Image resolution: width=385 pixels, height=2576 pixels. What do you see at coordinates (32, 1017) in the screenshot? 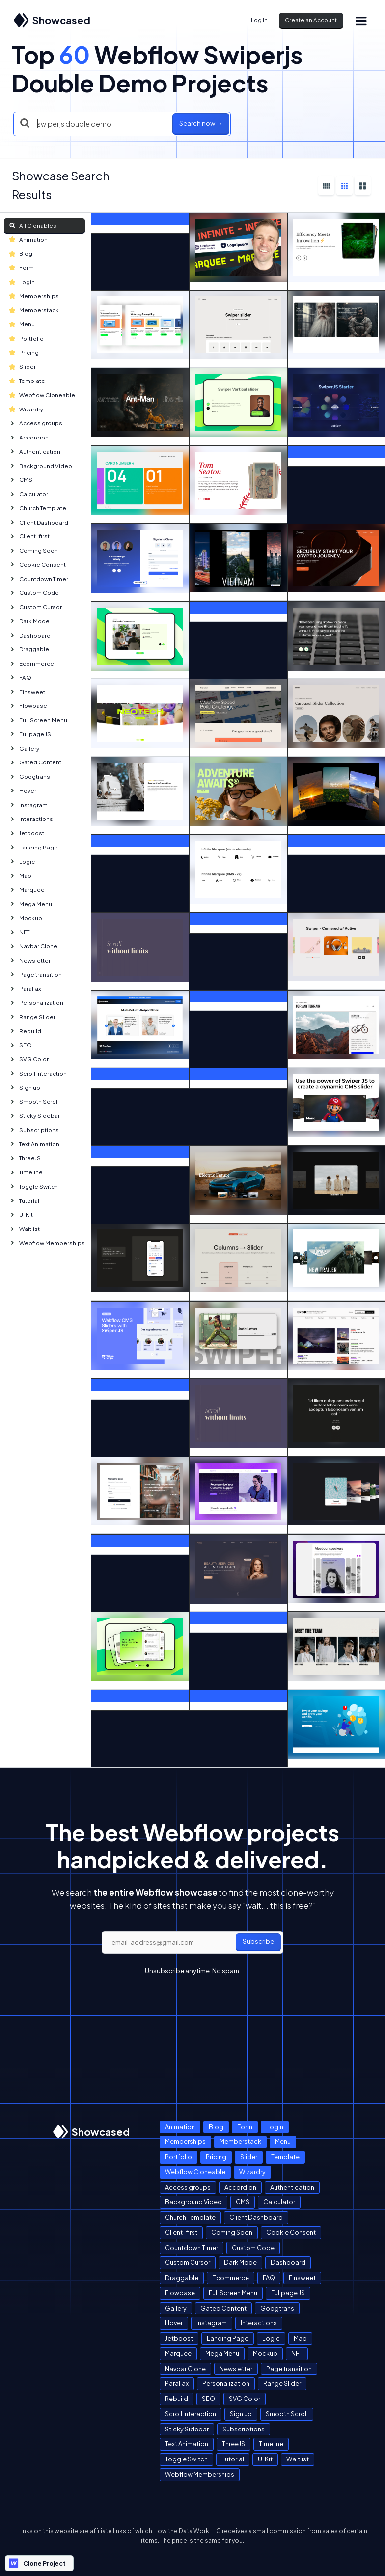
I see `Range Slider` at bounding box center [32, 1017].